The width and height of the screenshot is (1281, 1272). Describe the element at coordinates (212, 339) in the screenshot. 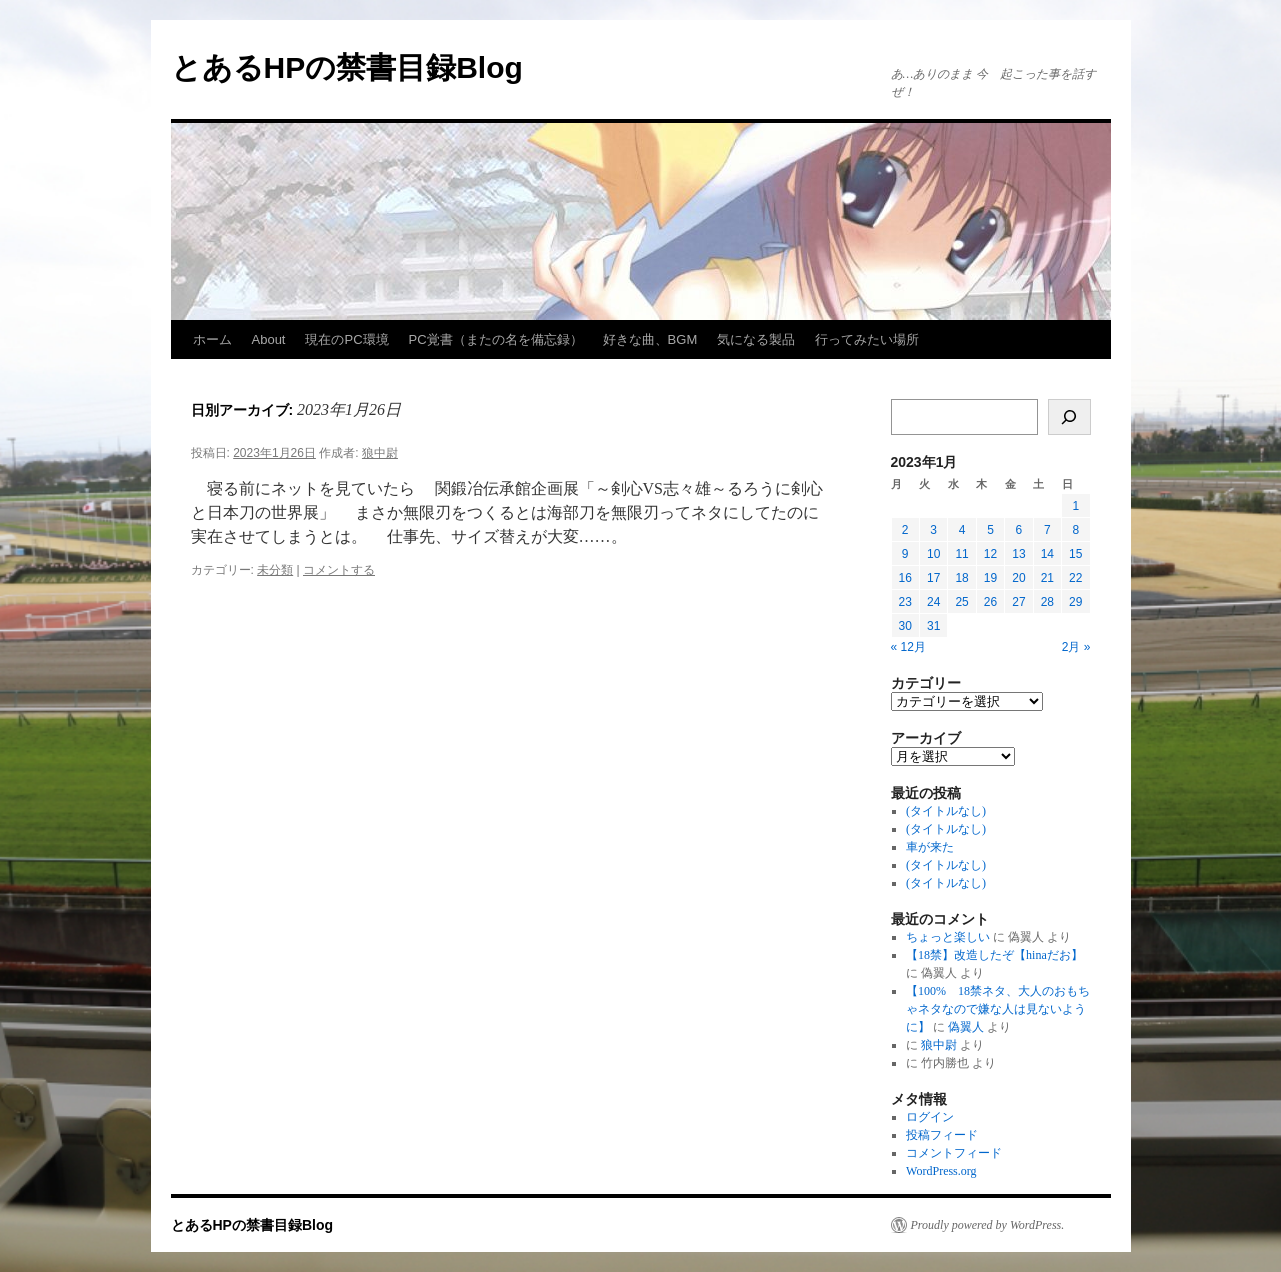

I see `ホーム` at that location.